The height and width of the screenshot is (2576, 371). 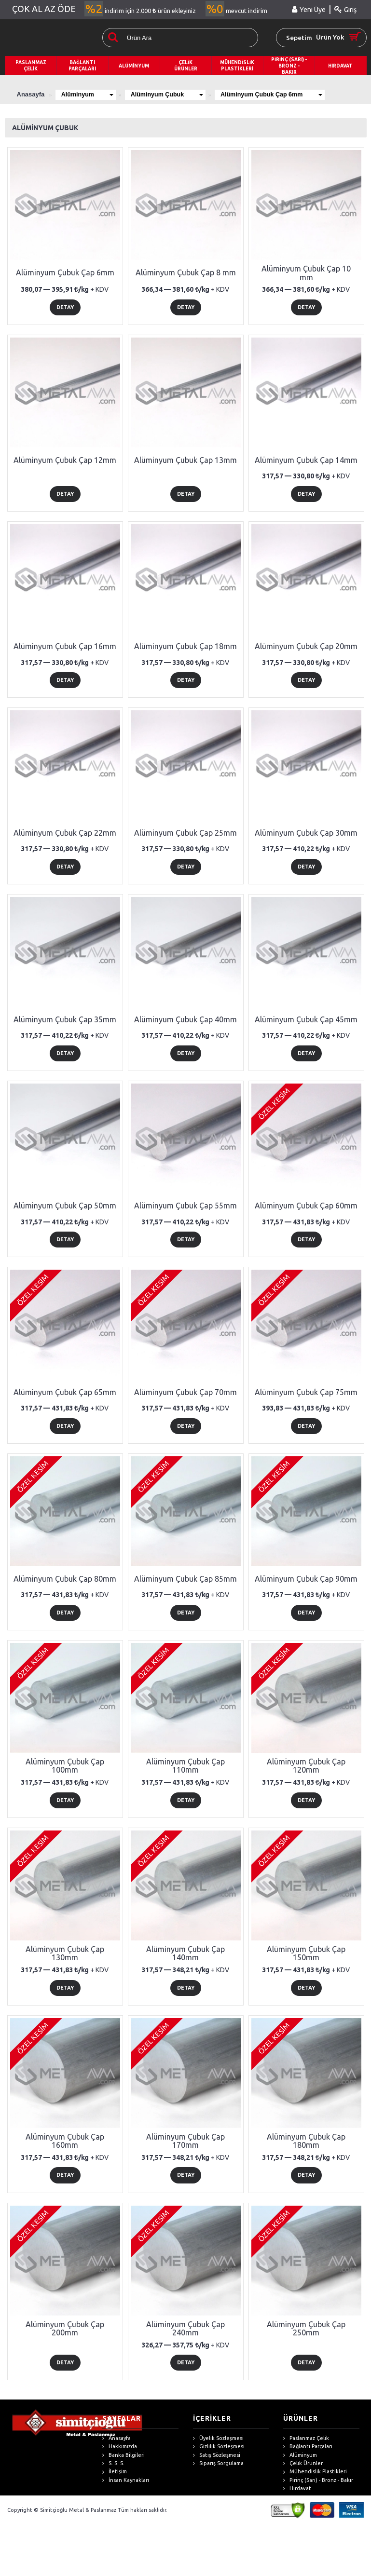 What do you see at coordinates (65, 2328) in the screenshot?
I see `Alüminyum Çubuk Çap 200mm` at bounding box center [65, 2328].